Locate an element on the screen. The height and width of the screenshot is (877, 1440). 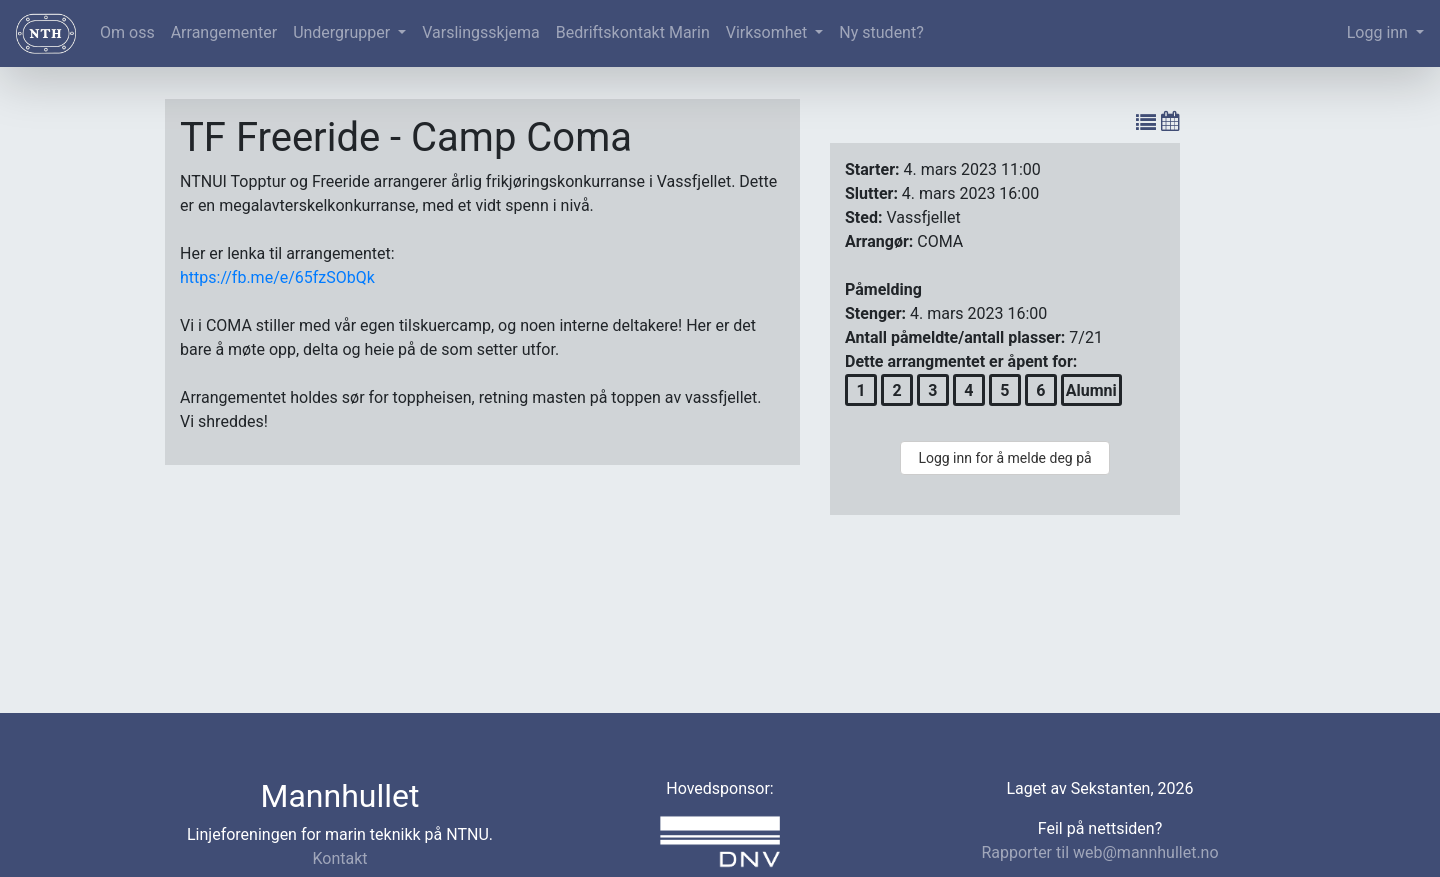
Logg inn is located at coordinates (1379, 32).